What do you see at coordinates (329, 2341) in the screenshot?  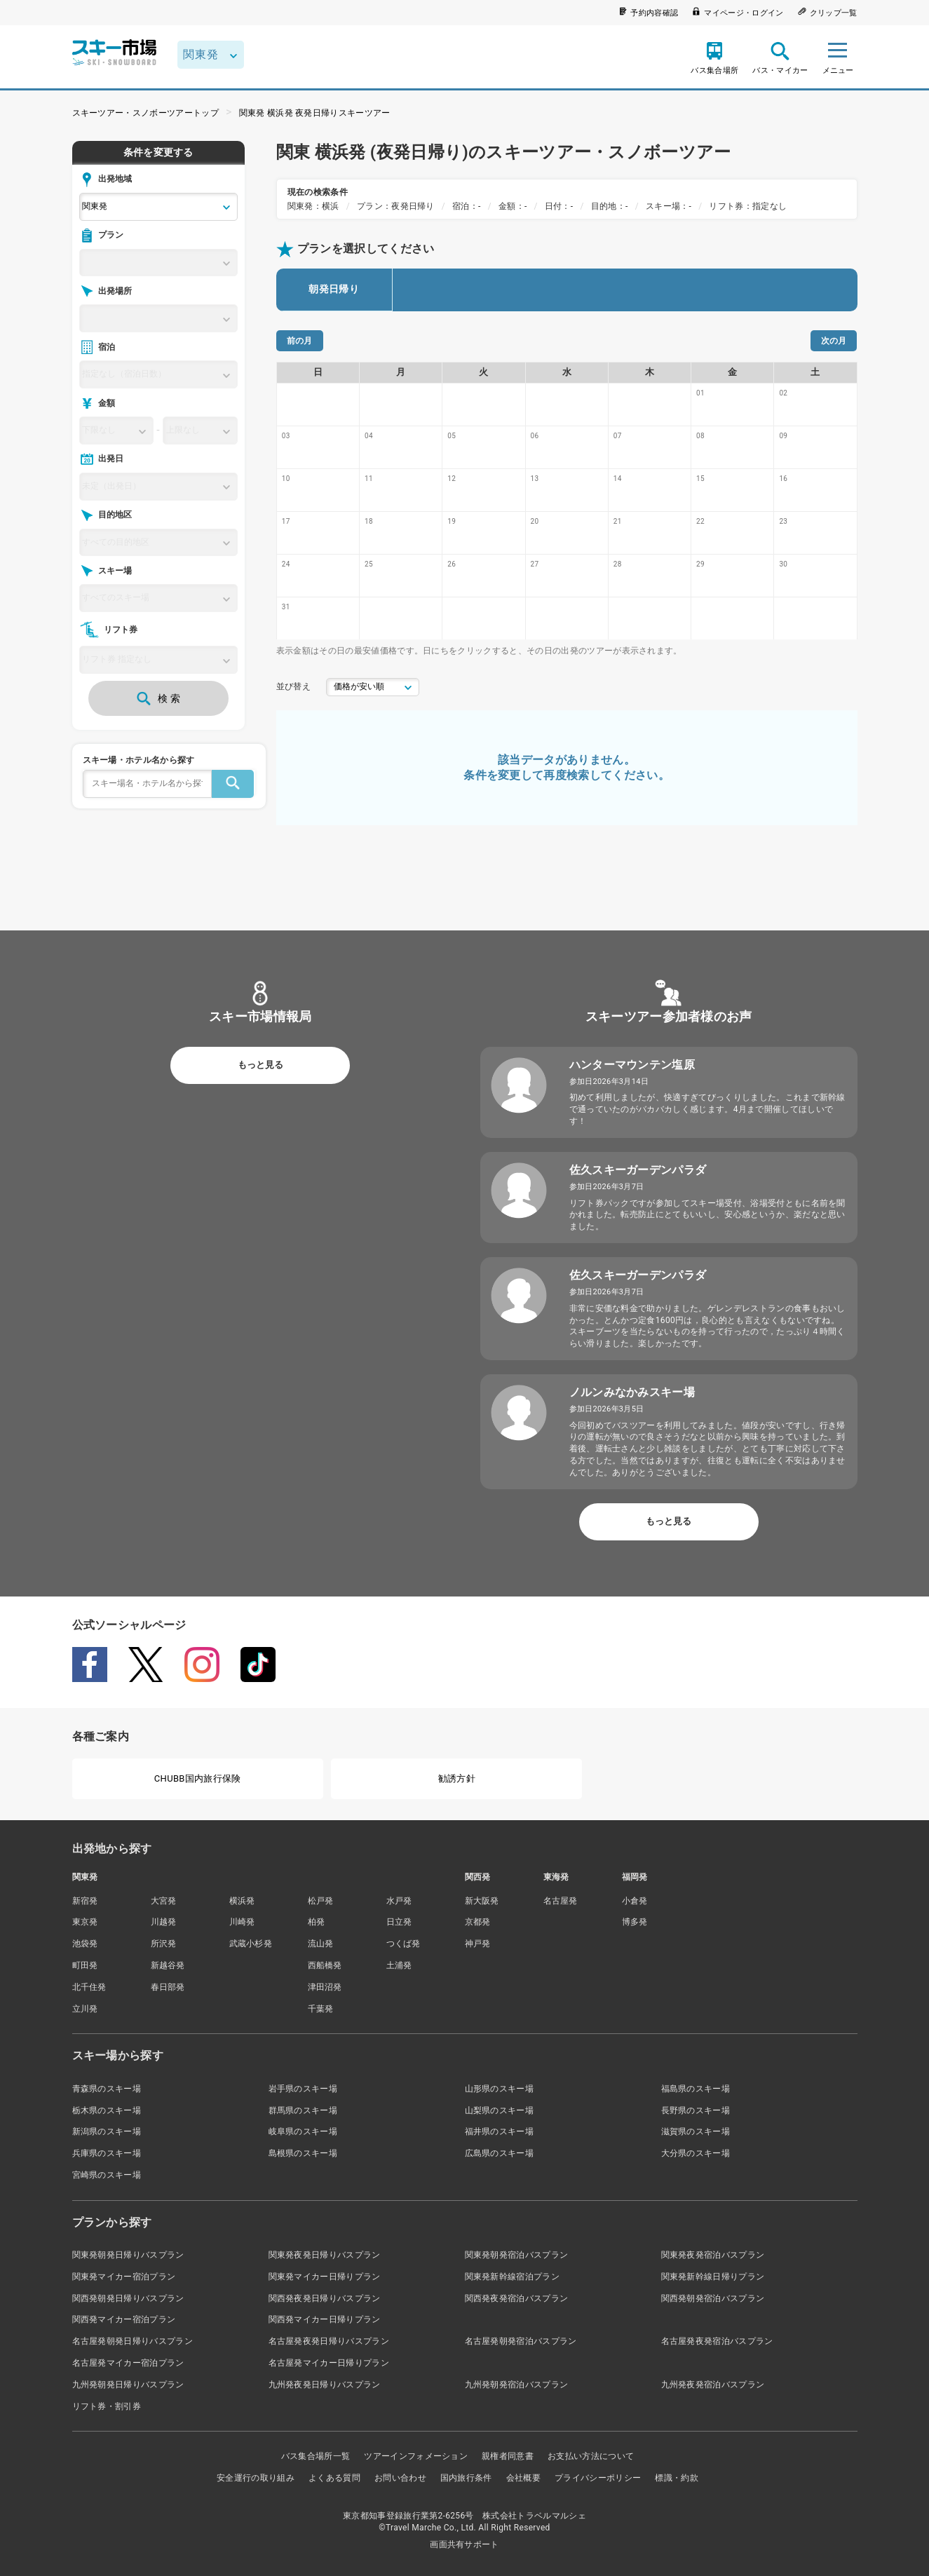 I see `名古屋発夜発日帰りバスプラン` at bounding box center [329, 2341].